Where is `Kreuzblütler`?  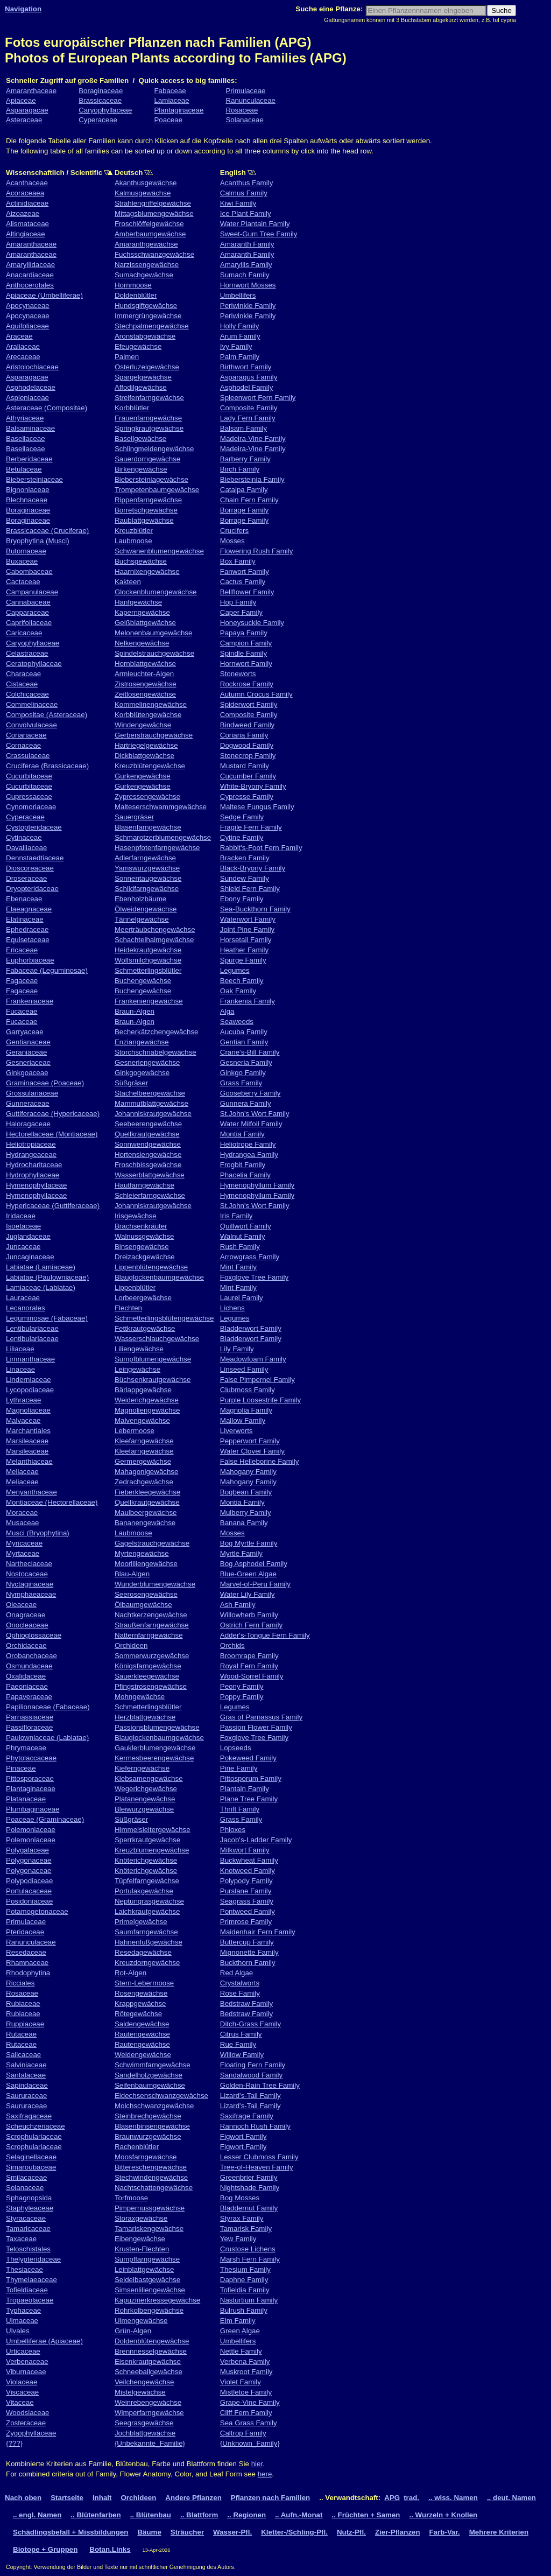
Kreuzblütler is located at coordinates (134, 531).